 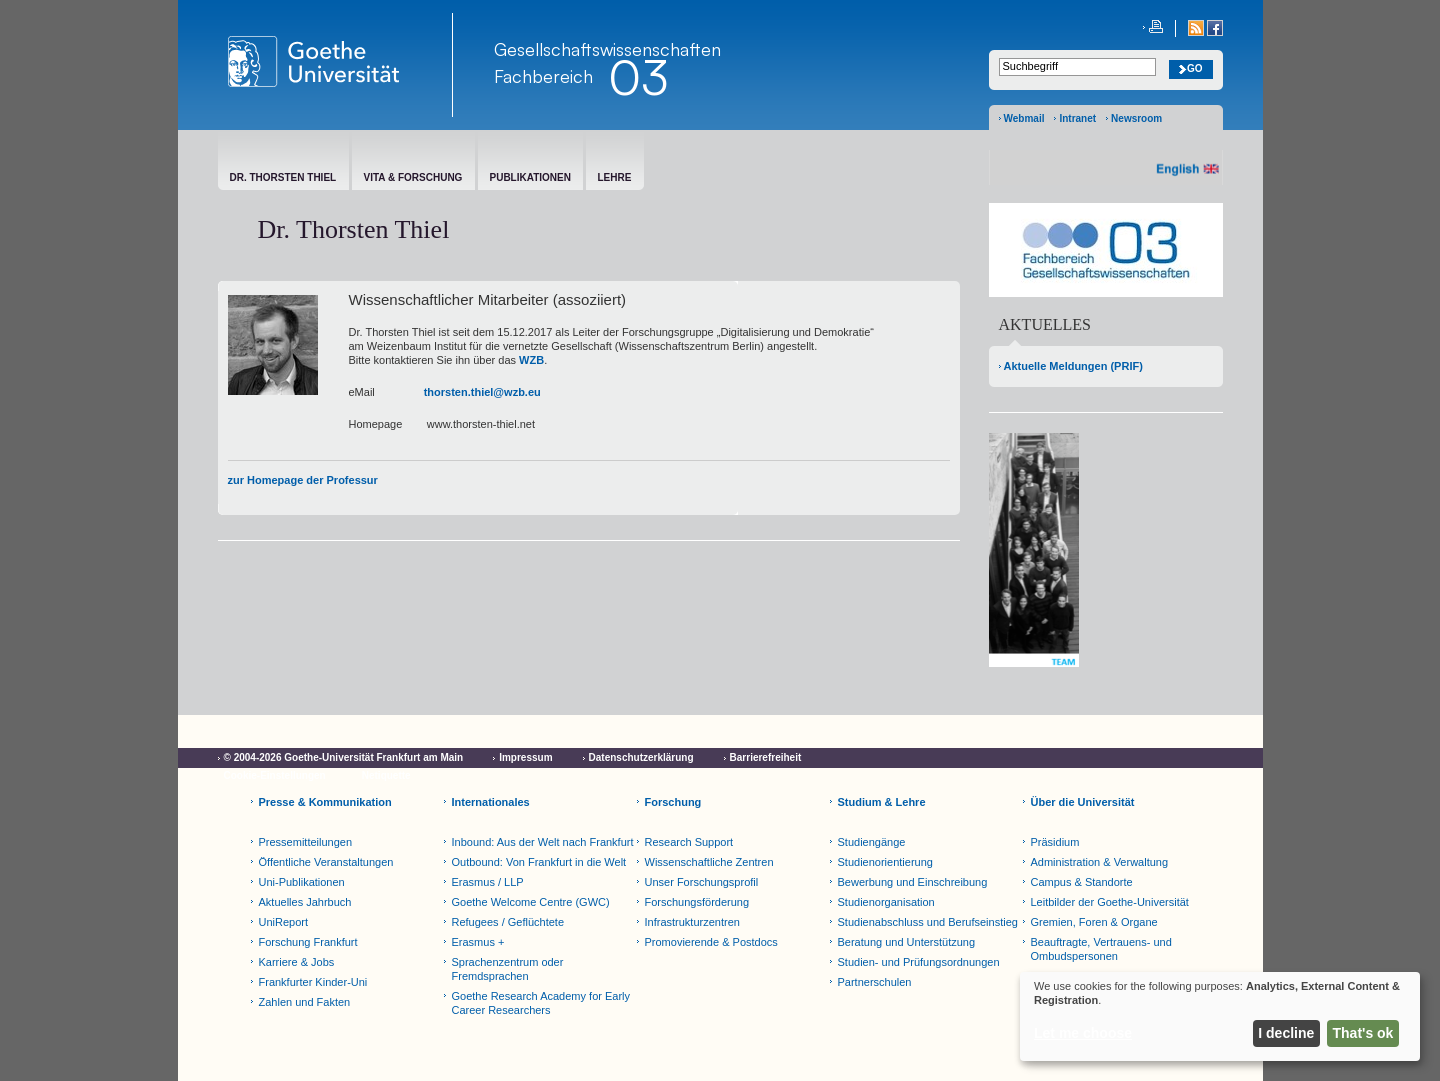 I want to click on Karriere & Jobs, so click(x=297, y=962).